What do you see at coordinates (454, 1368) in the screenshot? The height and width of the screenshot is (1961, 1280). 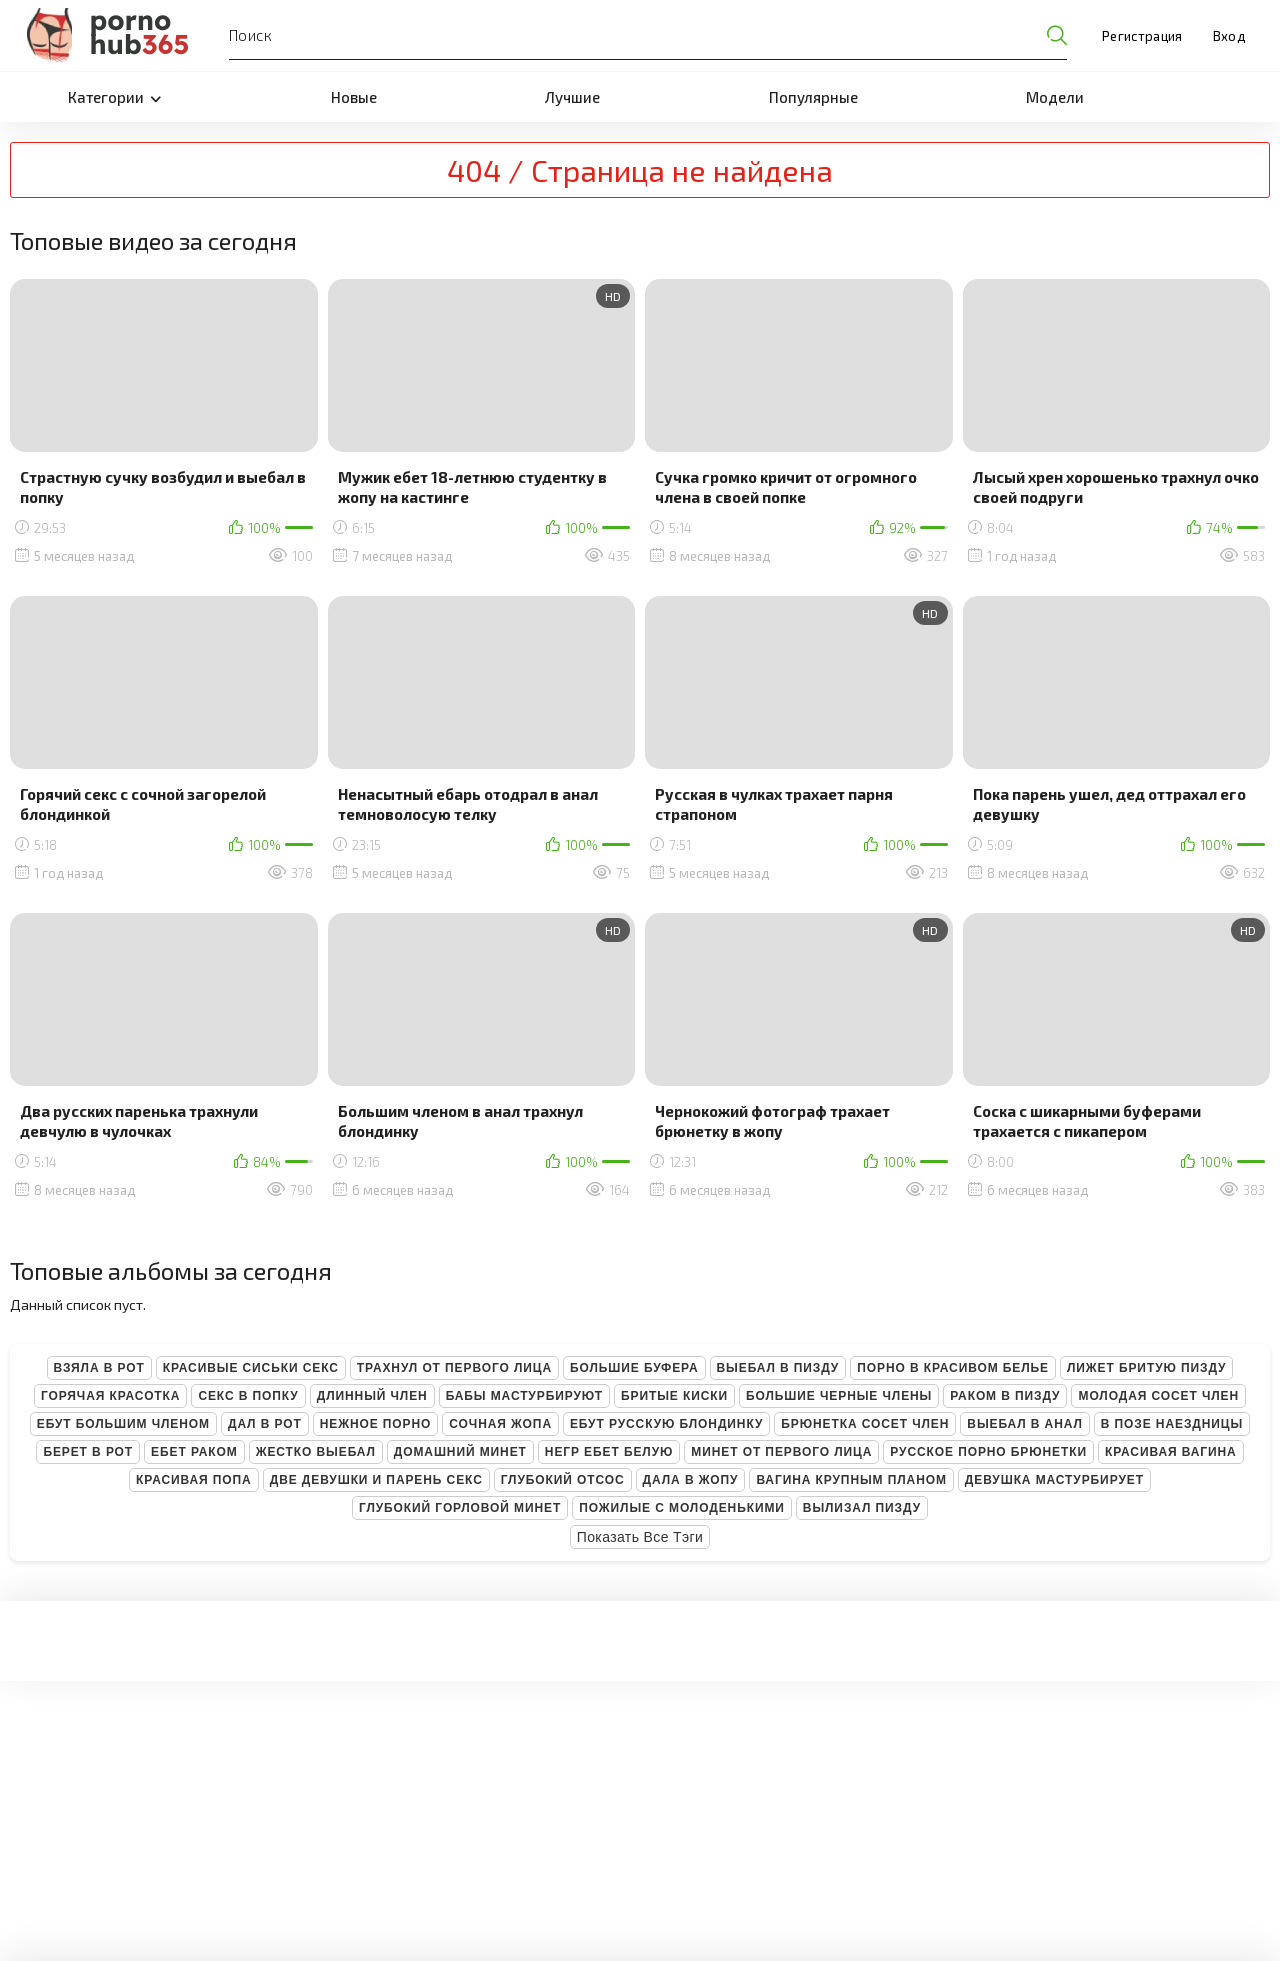 I see `Трахнул от первого лица` at bounding box center [454, 1368].